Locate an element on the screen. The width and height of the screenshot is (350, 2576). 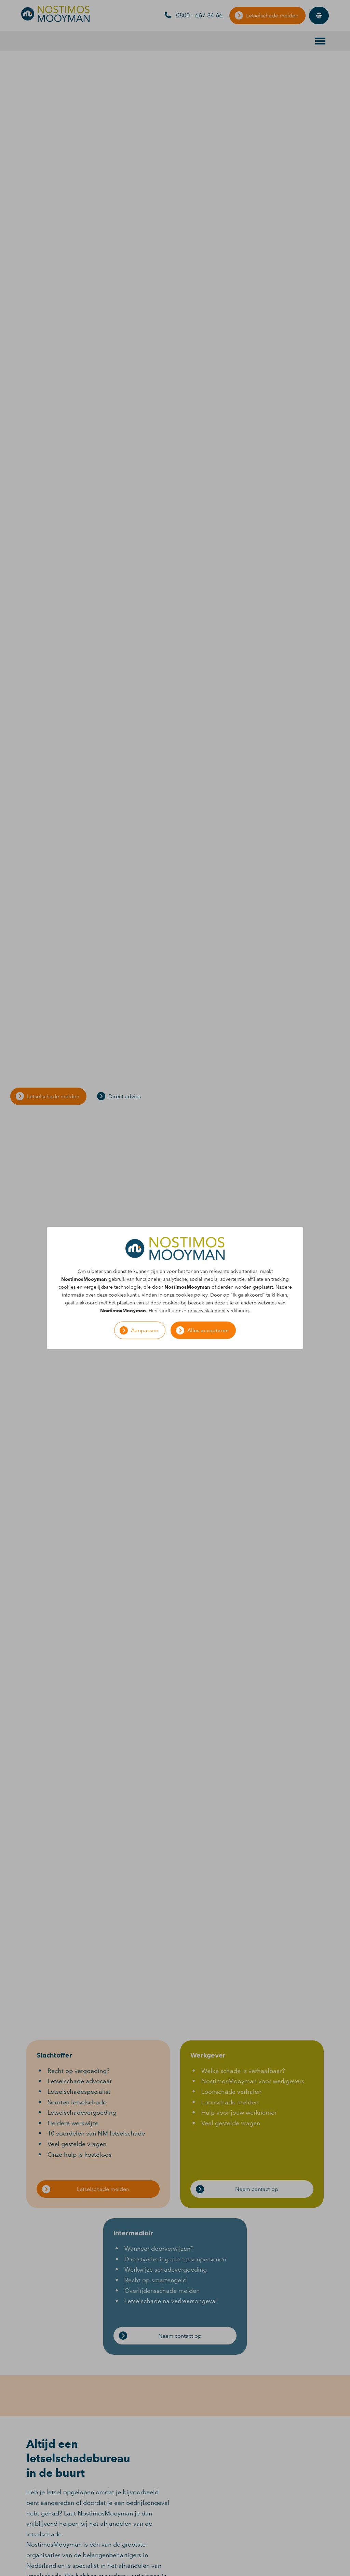
cookies is located at coordinates (67, 1287).